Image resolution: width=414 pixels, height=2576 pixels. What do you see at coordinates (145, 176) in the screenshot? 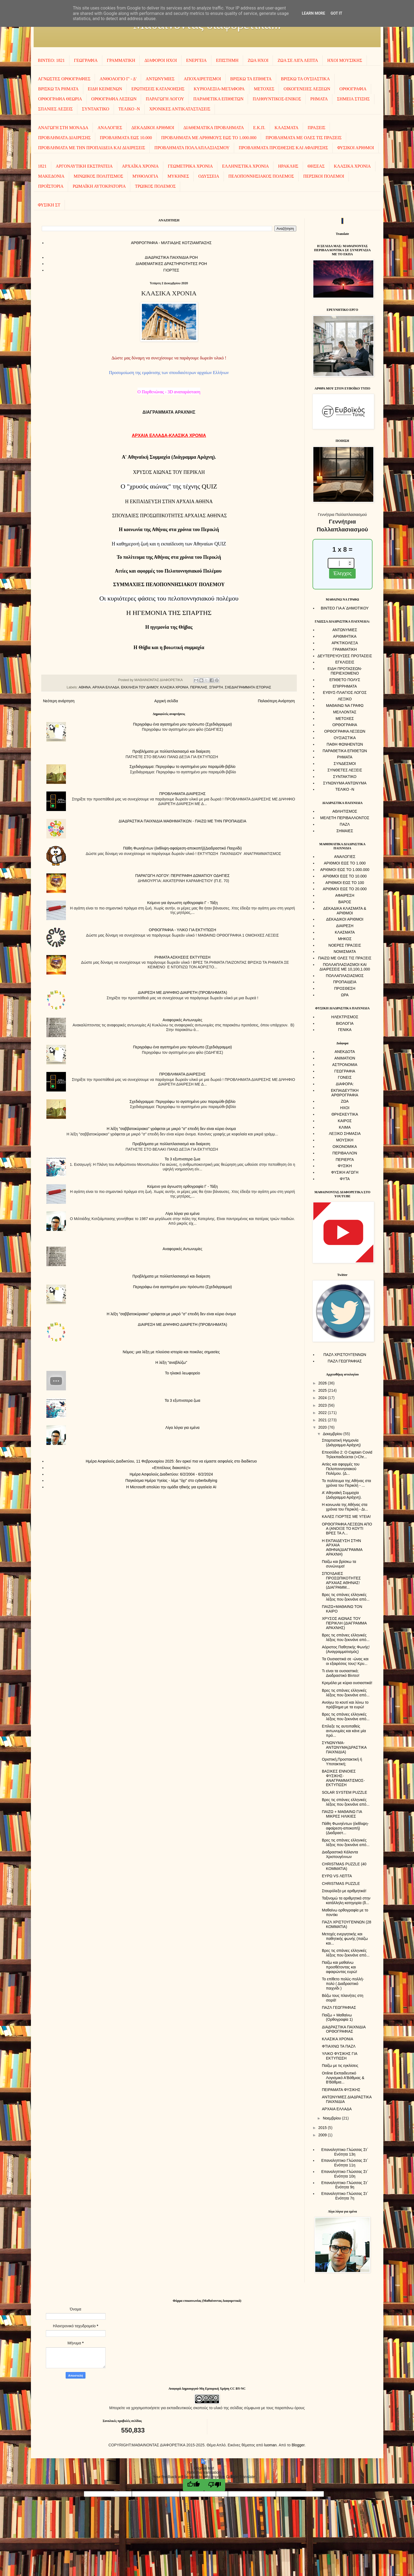
I see `ΜΥΘΟΛΟΓΙΑ` at bounding box center [145, 176].